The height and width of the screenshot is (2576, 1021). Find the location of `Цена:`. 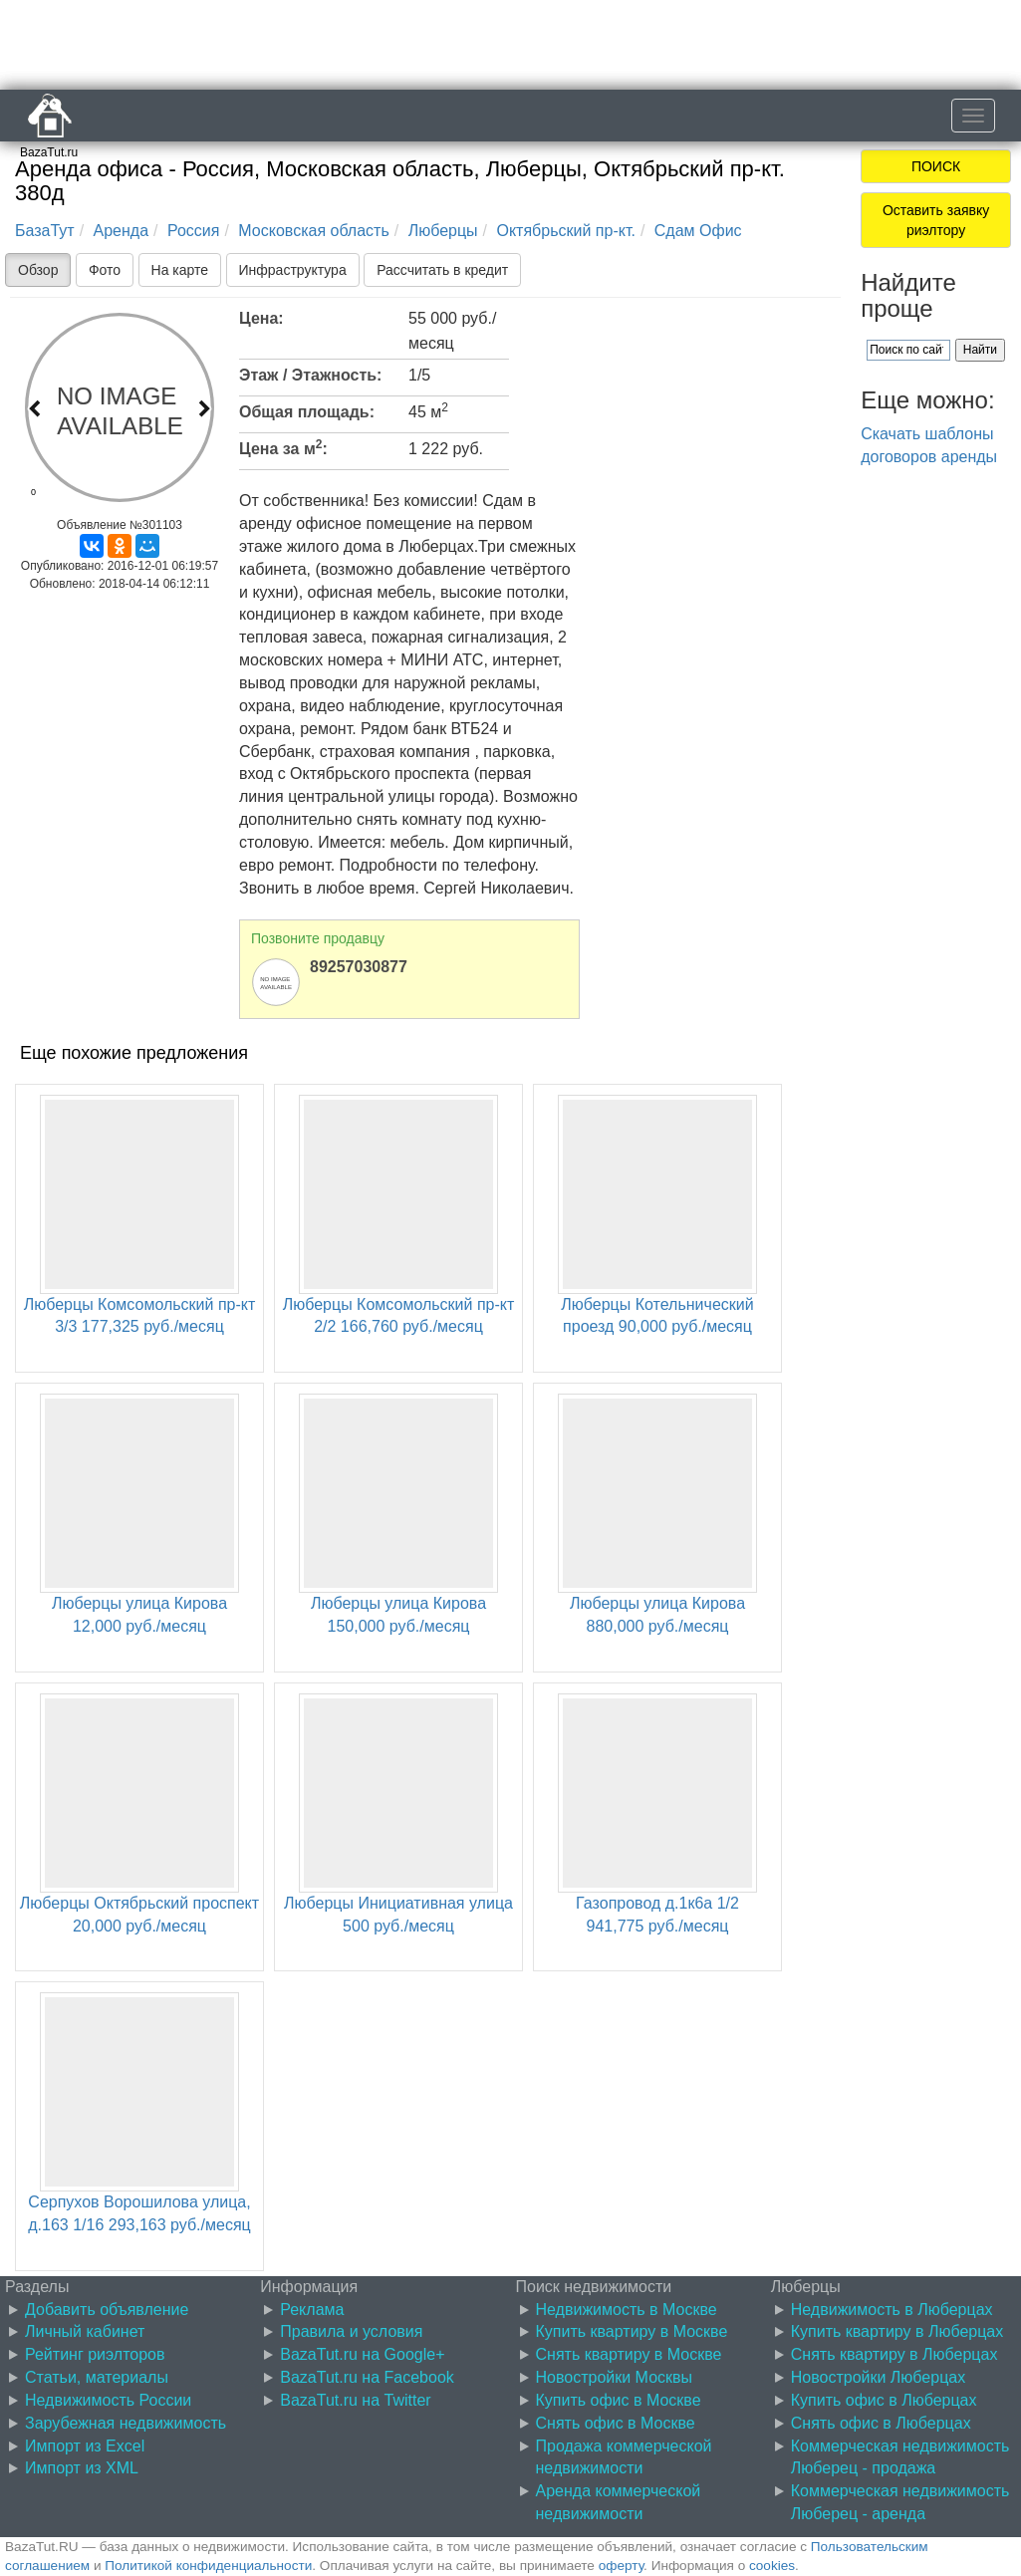

Цена: is located at coordinates (261, 318).